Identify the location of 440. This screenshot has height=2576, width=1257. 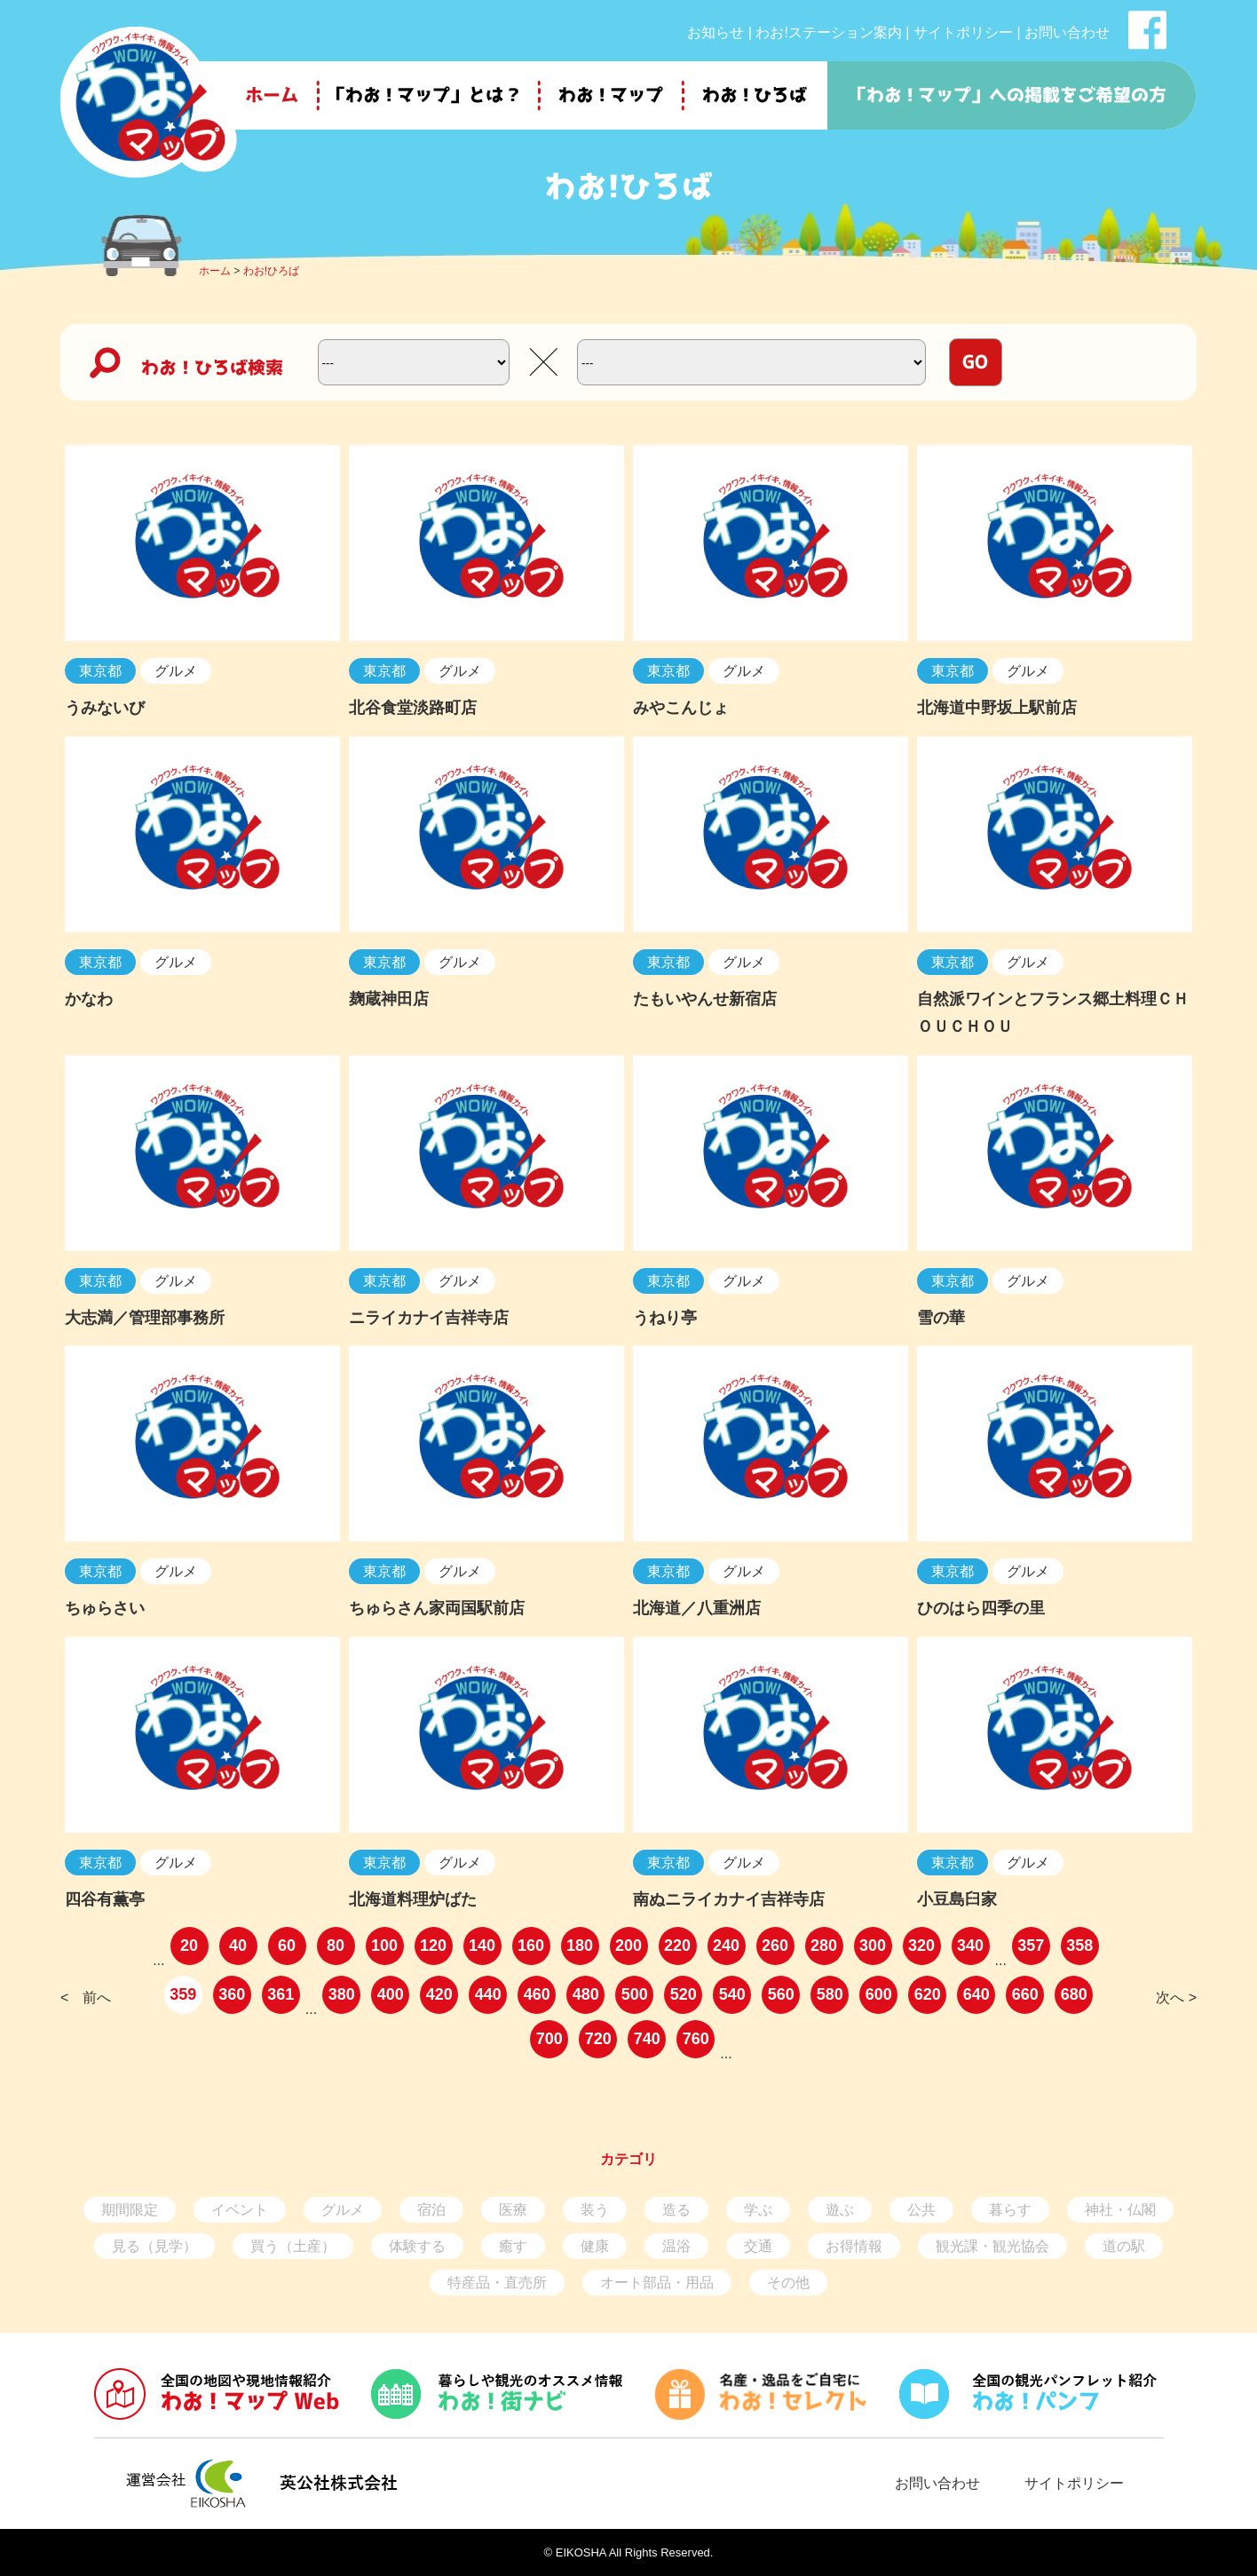
(488, 1994).